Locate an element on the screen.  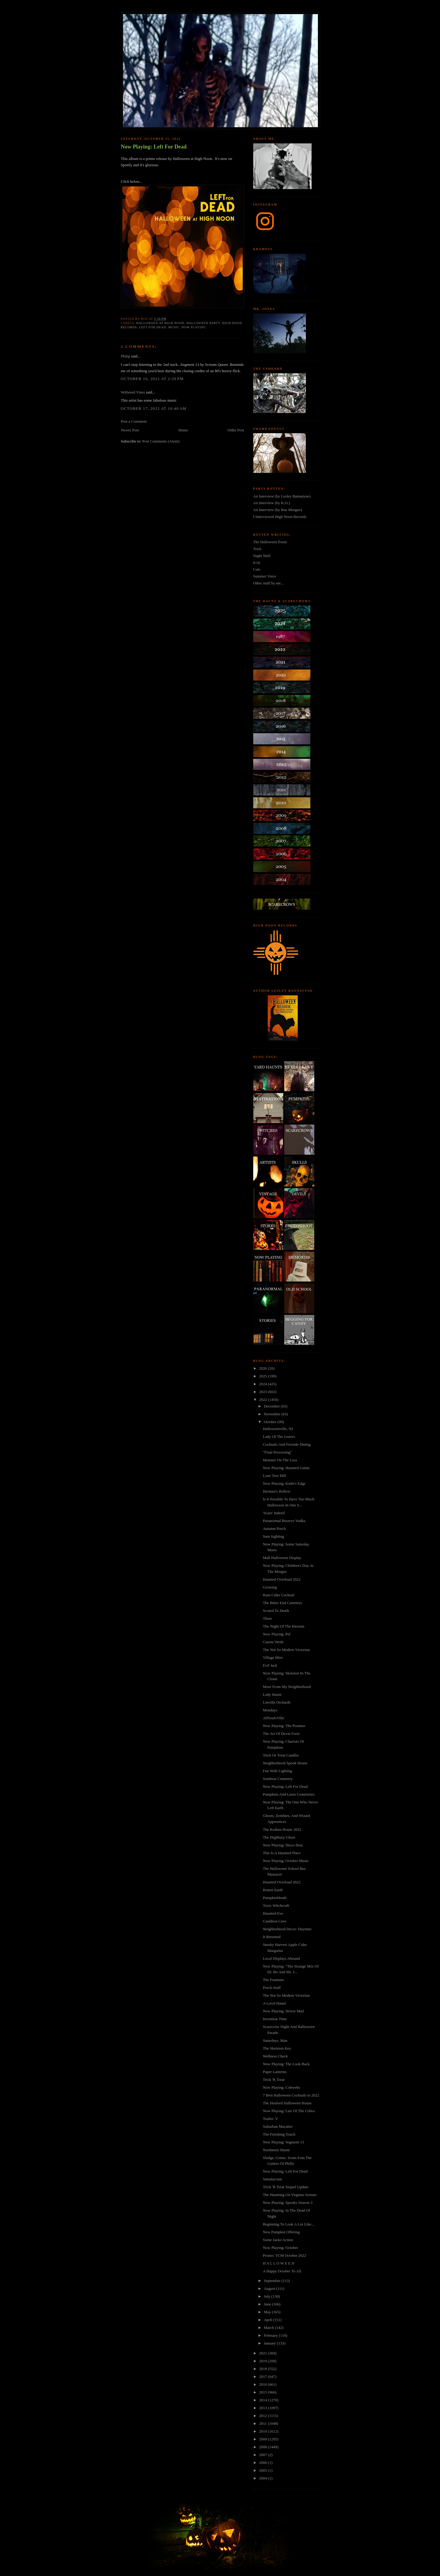
2016 is located at coordinates (263, 2384).